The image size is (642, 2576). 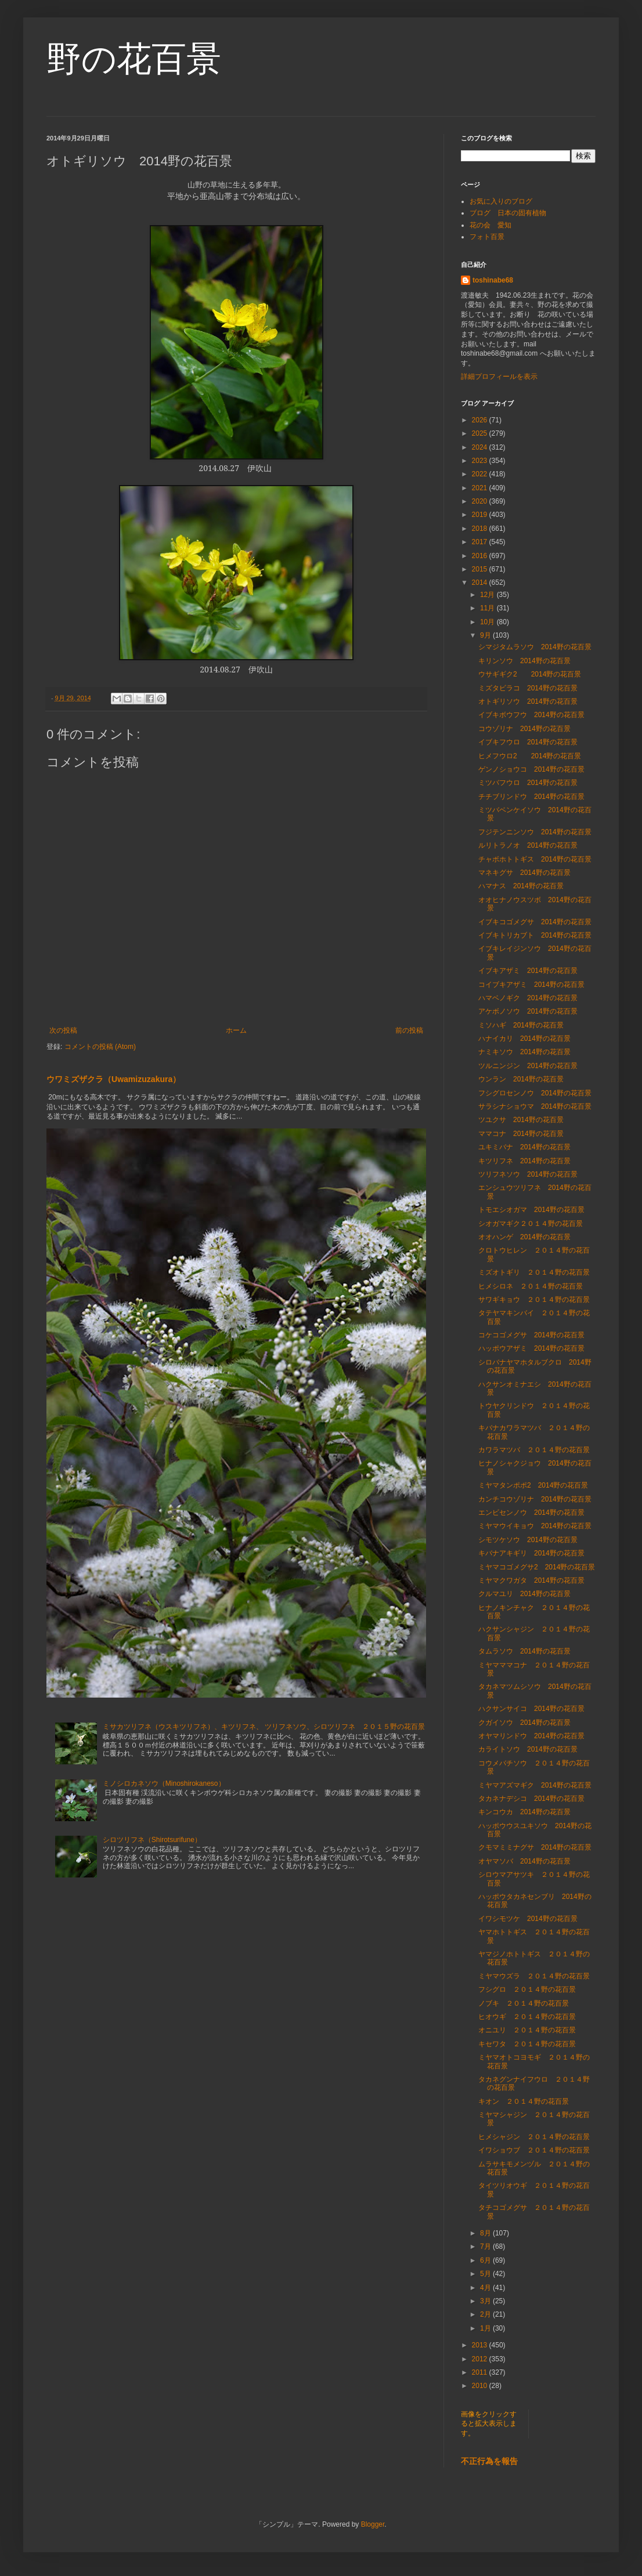 I want to click on ウサギギク2 2014野の花百景, so click(x=529, y=674).